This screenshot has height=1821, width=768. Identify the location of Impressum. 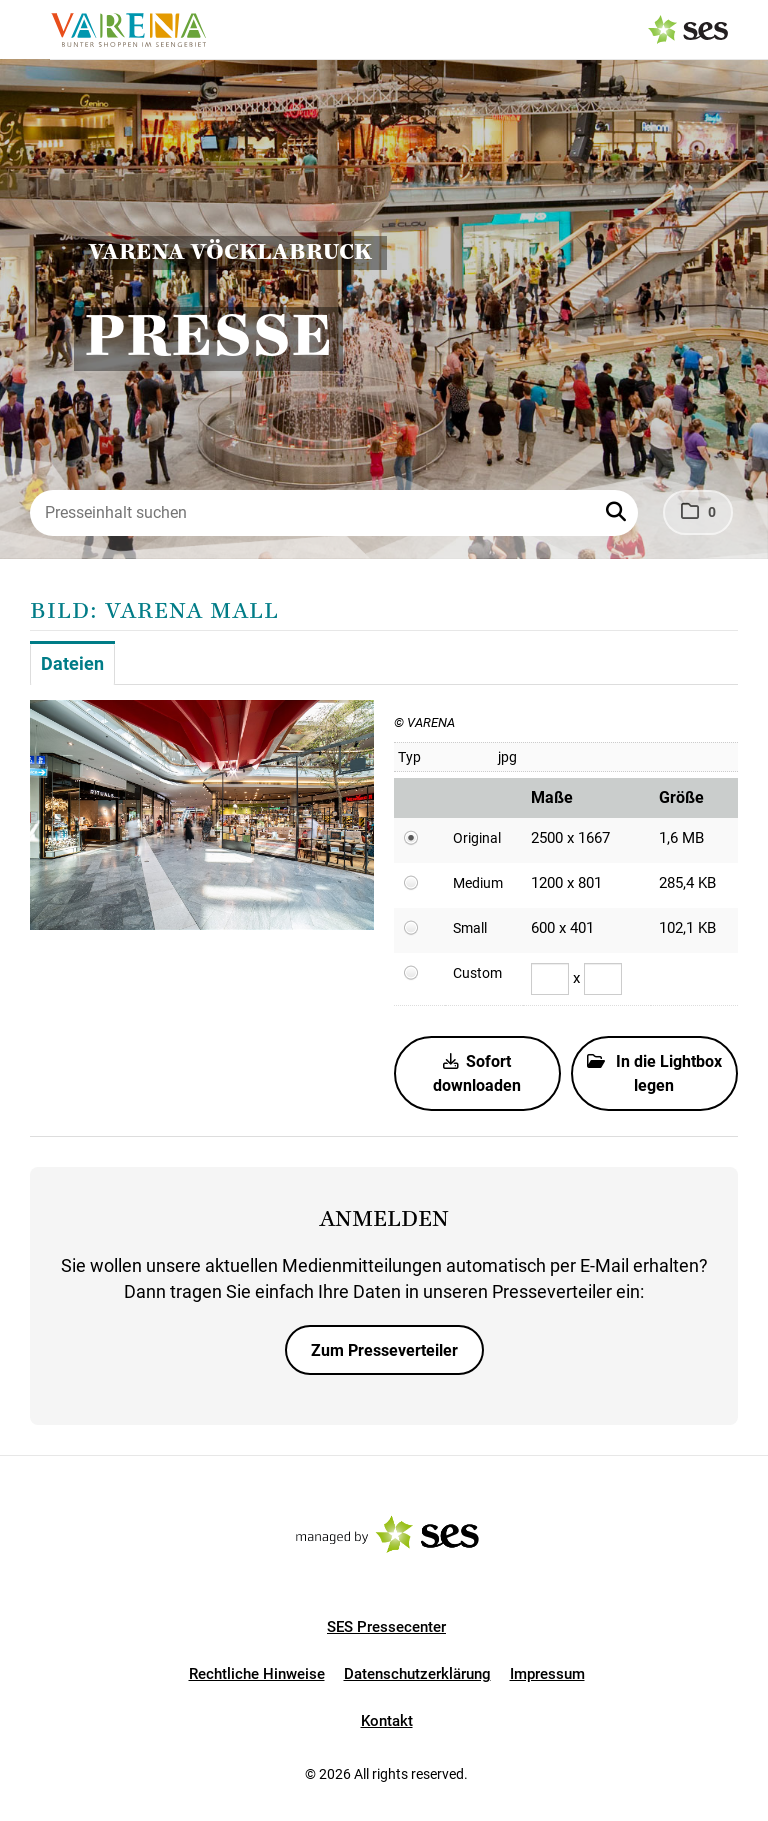
(547, 1674).